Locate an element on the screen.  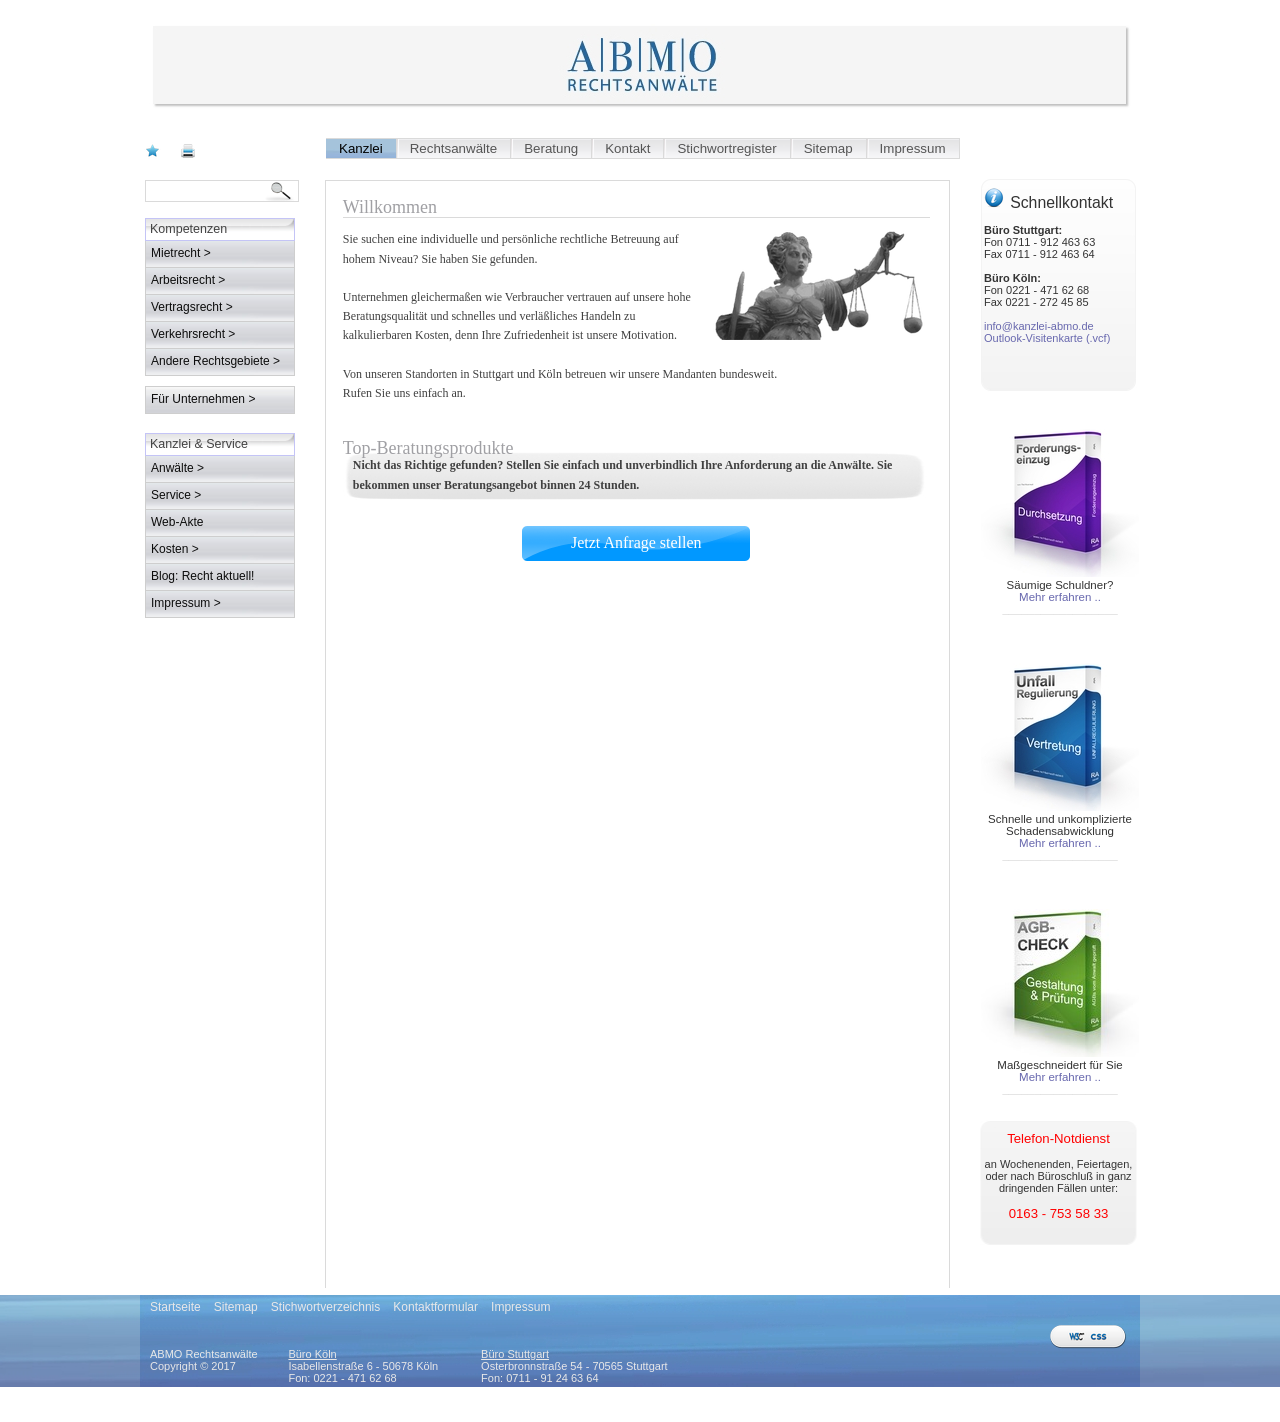
Service > is located at coordinates (176, 495).